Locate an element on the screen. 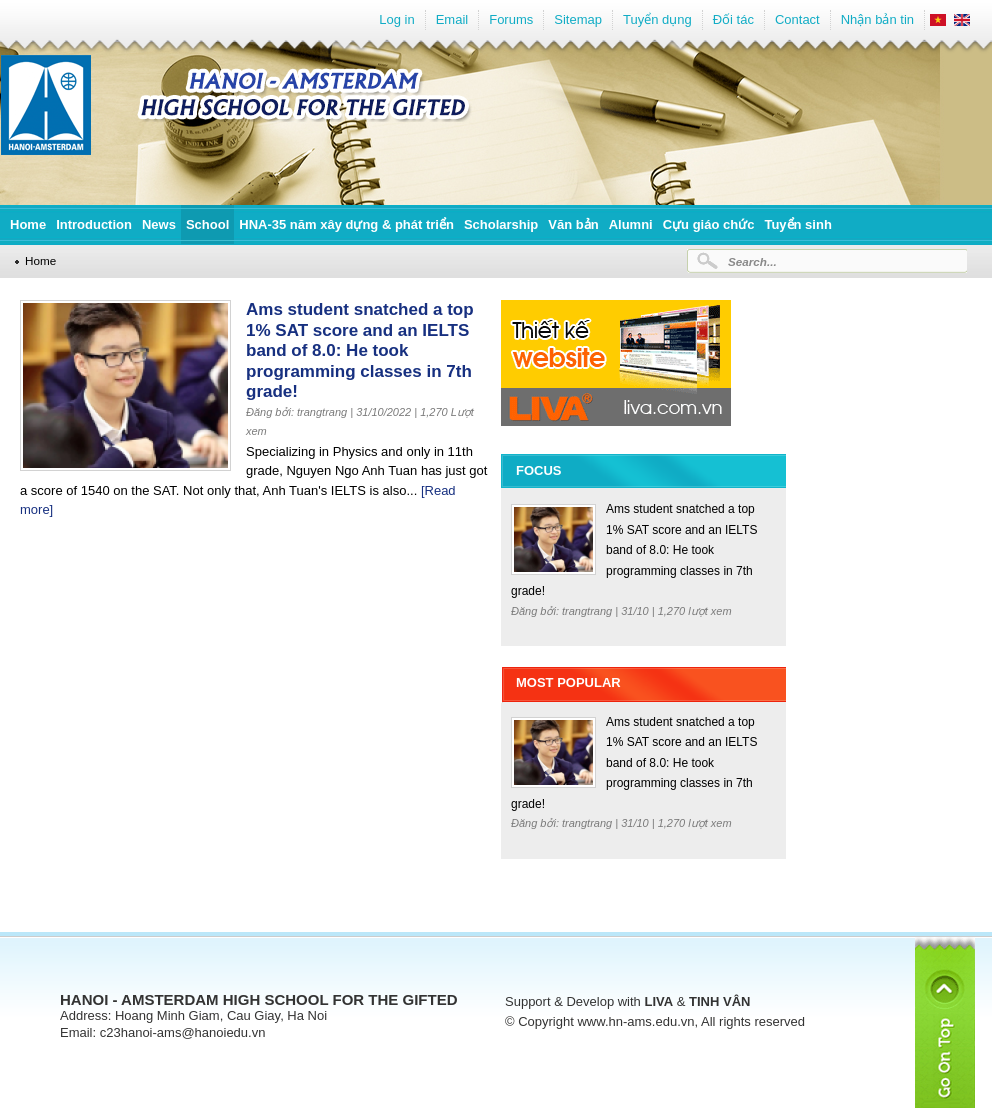 Image resolution: width=992 pixels, height=1114 pixels. Ams student snatched a top 1% SAT score and an IELTS band of 8.0: He took programming classes in 7th grade! is located at coordinates (360, 350).